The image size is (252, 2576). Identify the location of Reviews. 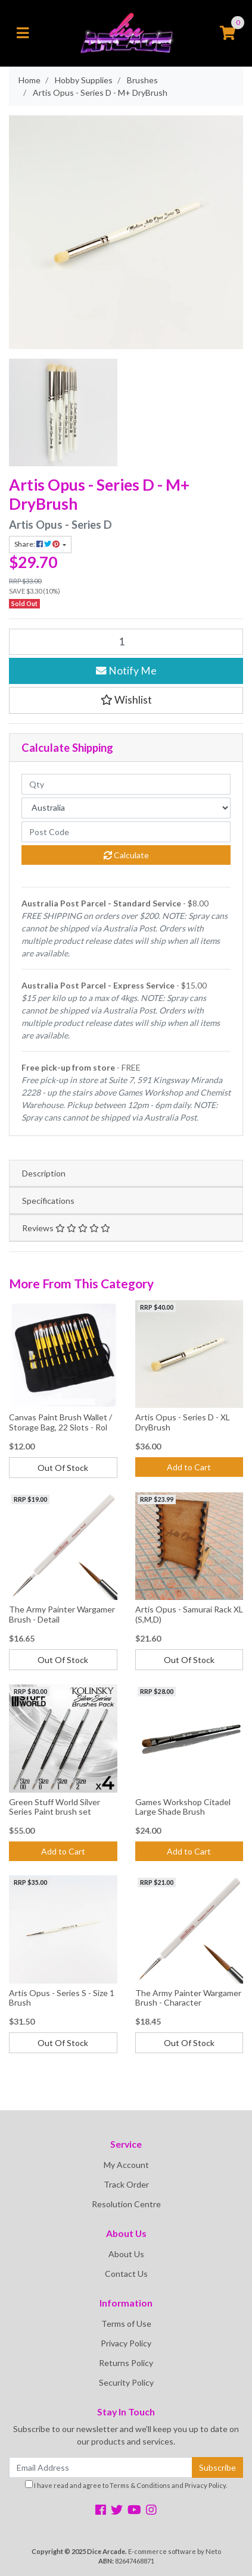
(66, 1228).